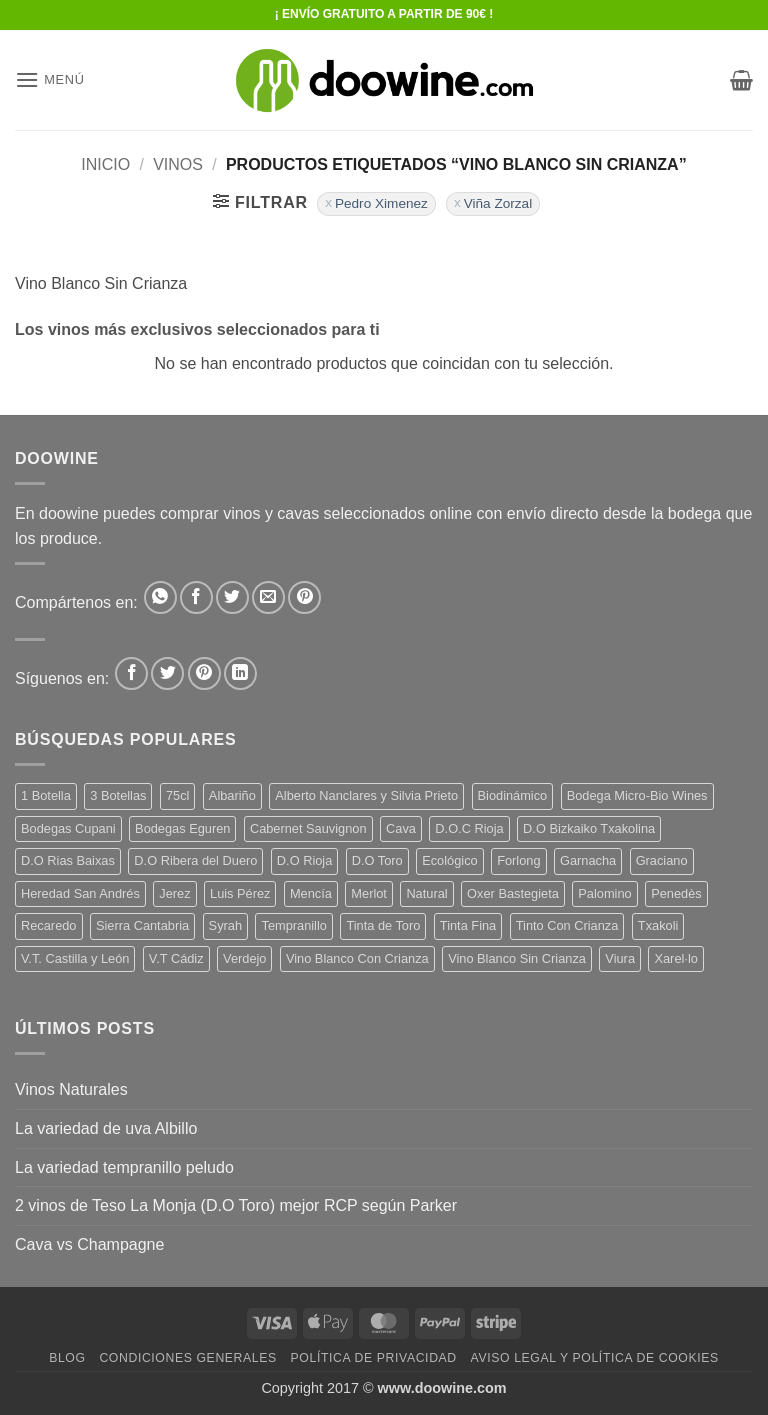 The height and width of the screenshot is (1415, 768). Describe the element at coordinates (174, 893) in the screenshot. I see `Jerez [Jerez (12 productos)]` at that location.